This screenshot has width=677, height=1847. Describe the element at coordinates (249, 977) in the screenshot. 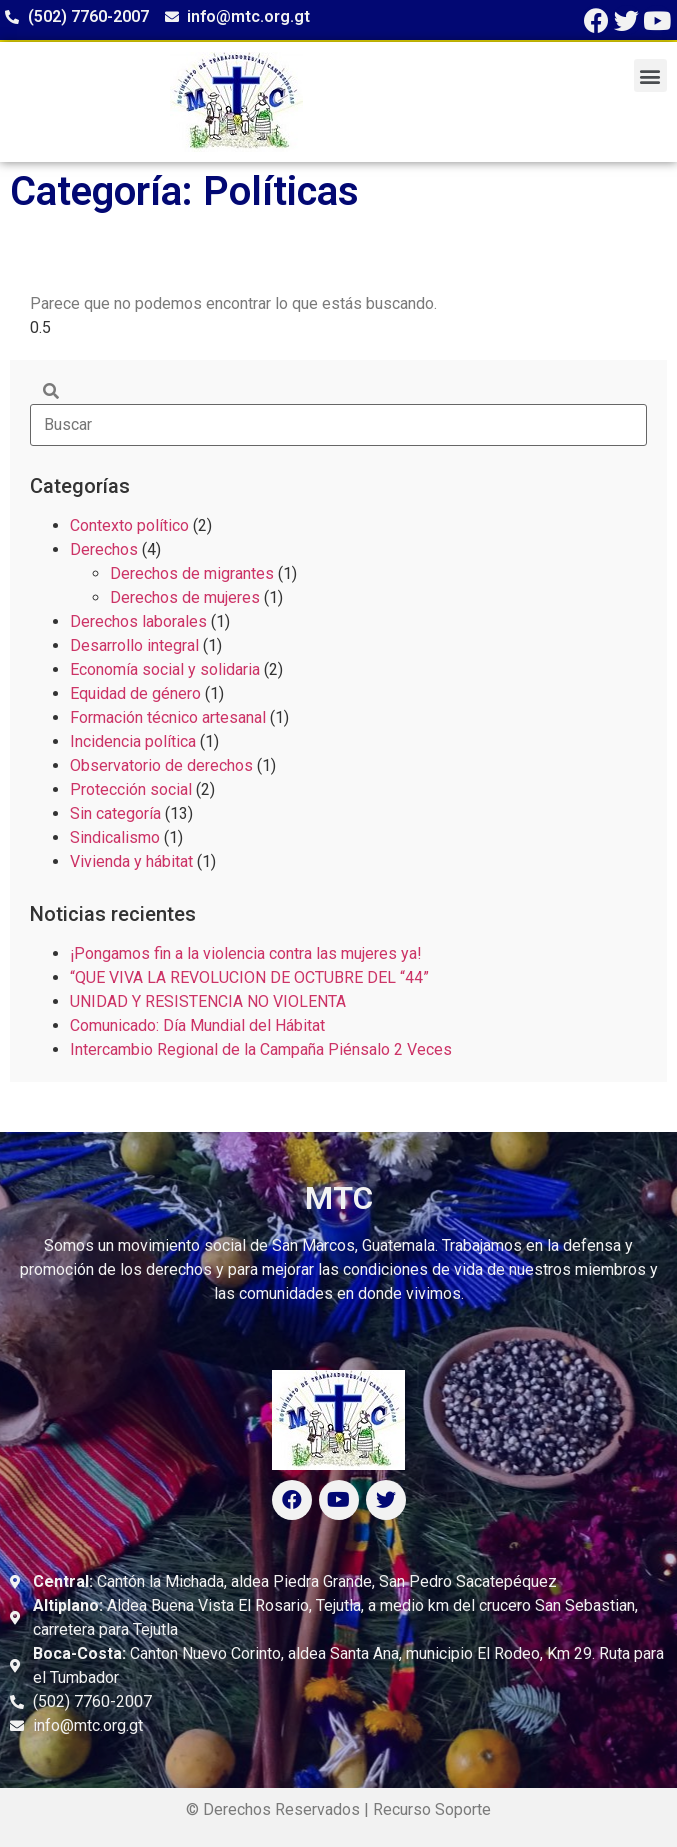

I see `“QUE VIVA LA REVOLUCION DE OCTUBRE DEL “44”` at that location.